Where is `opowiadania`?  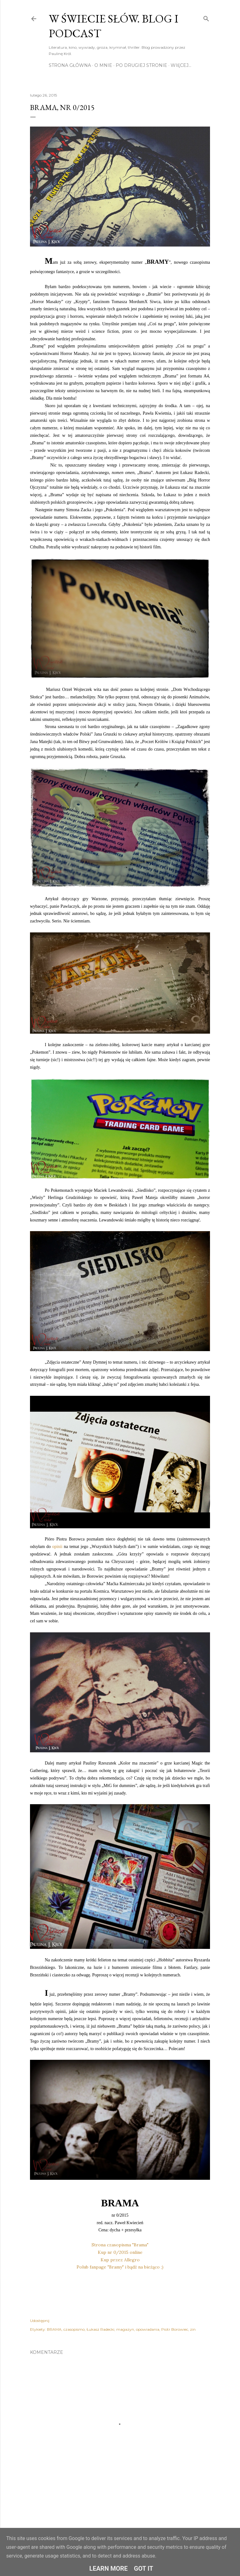 opowiadania is located at coordinates (147, 2329).